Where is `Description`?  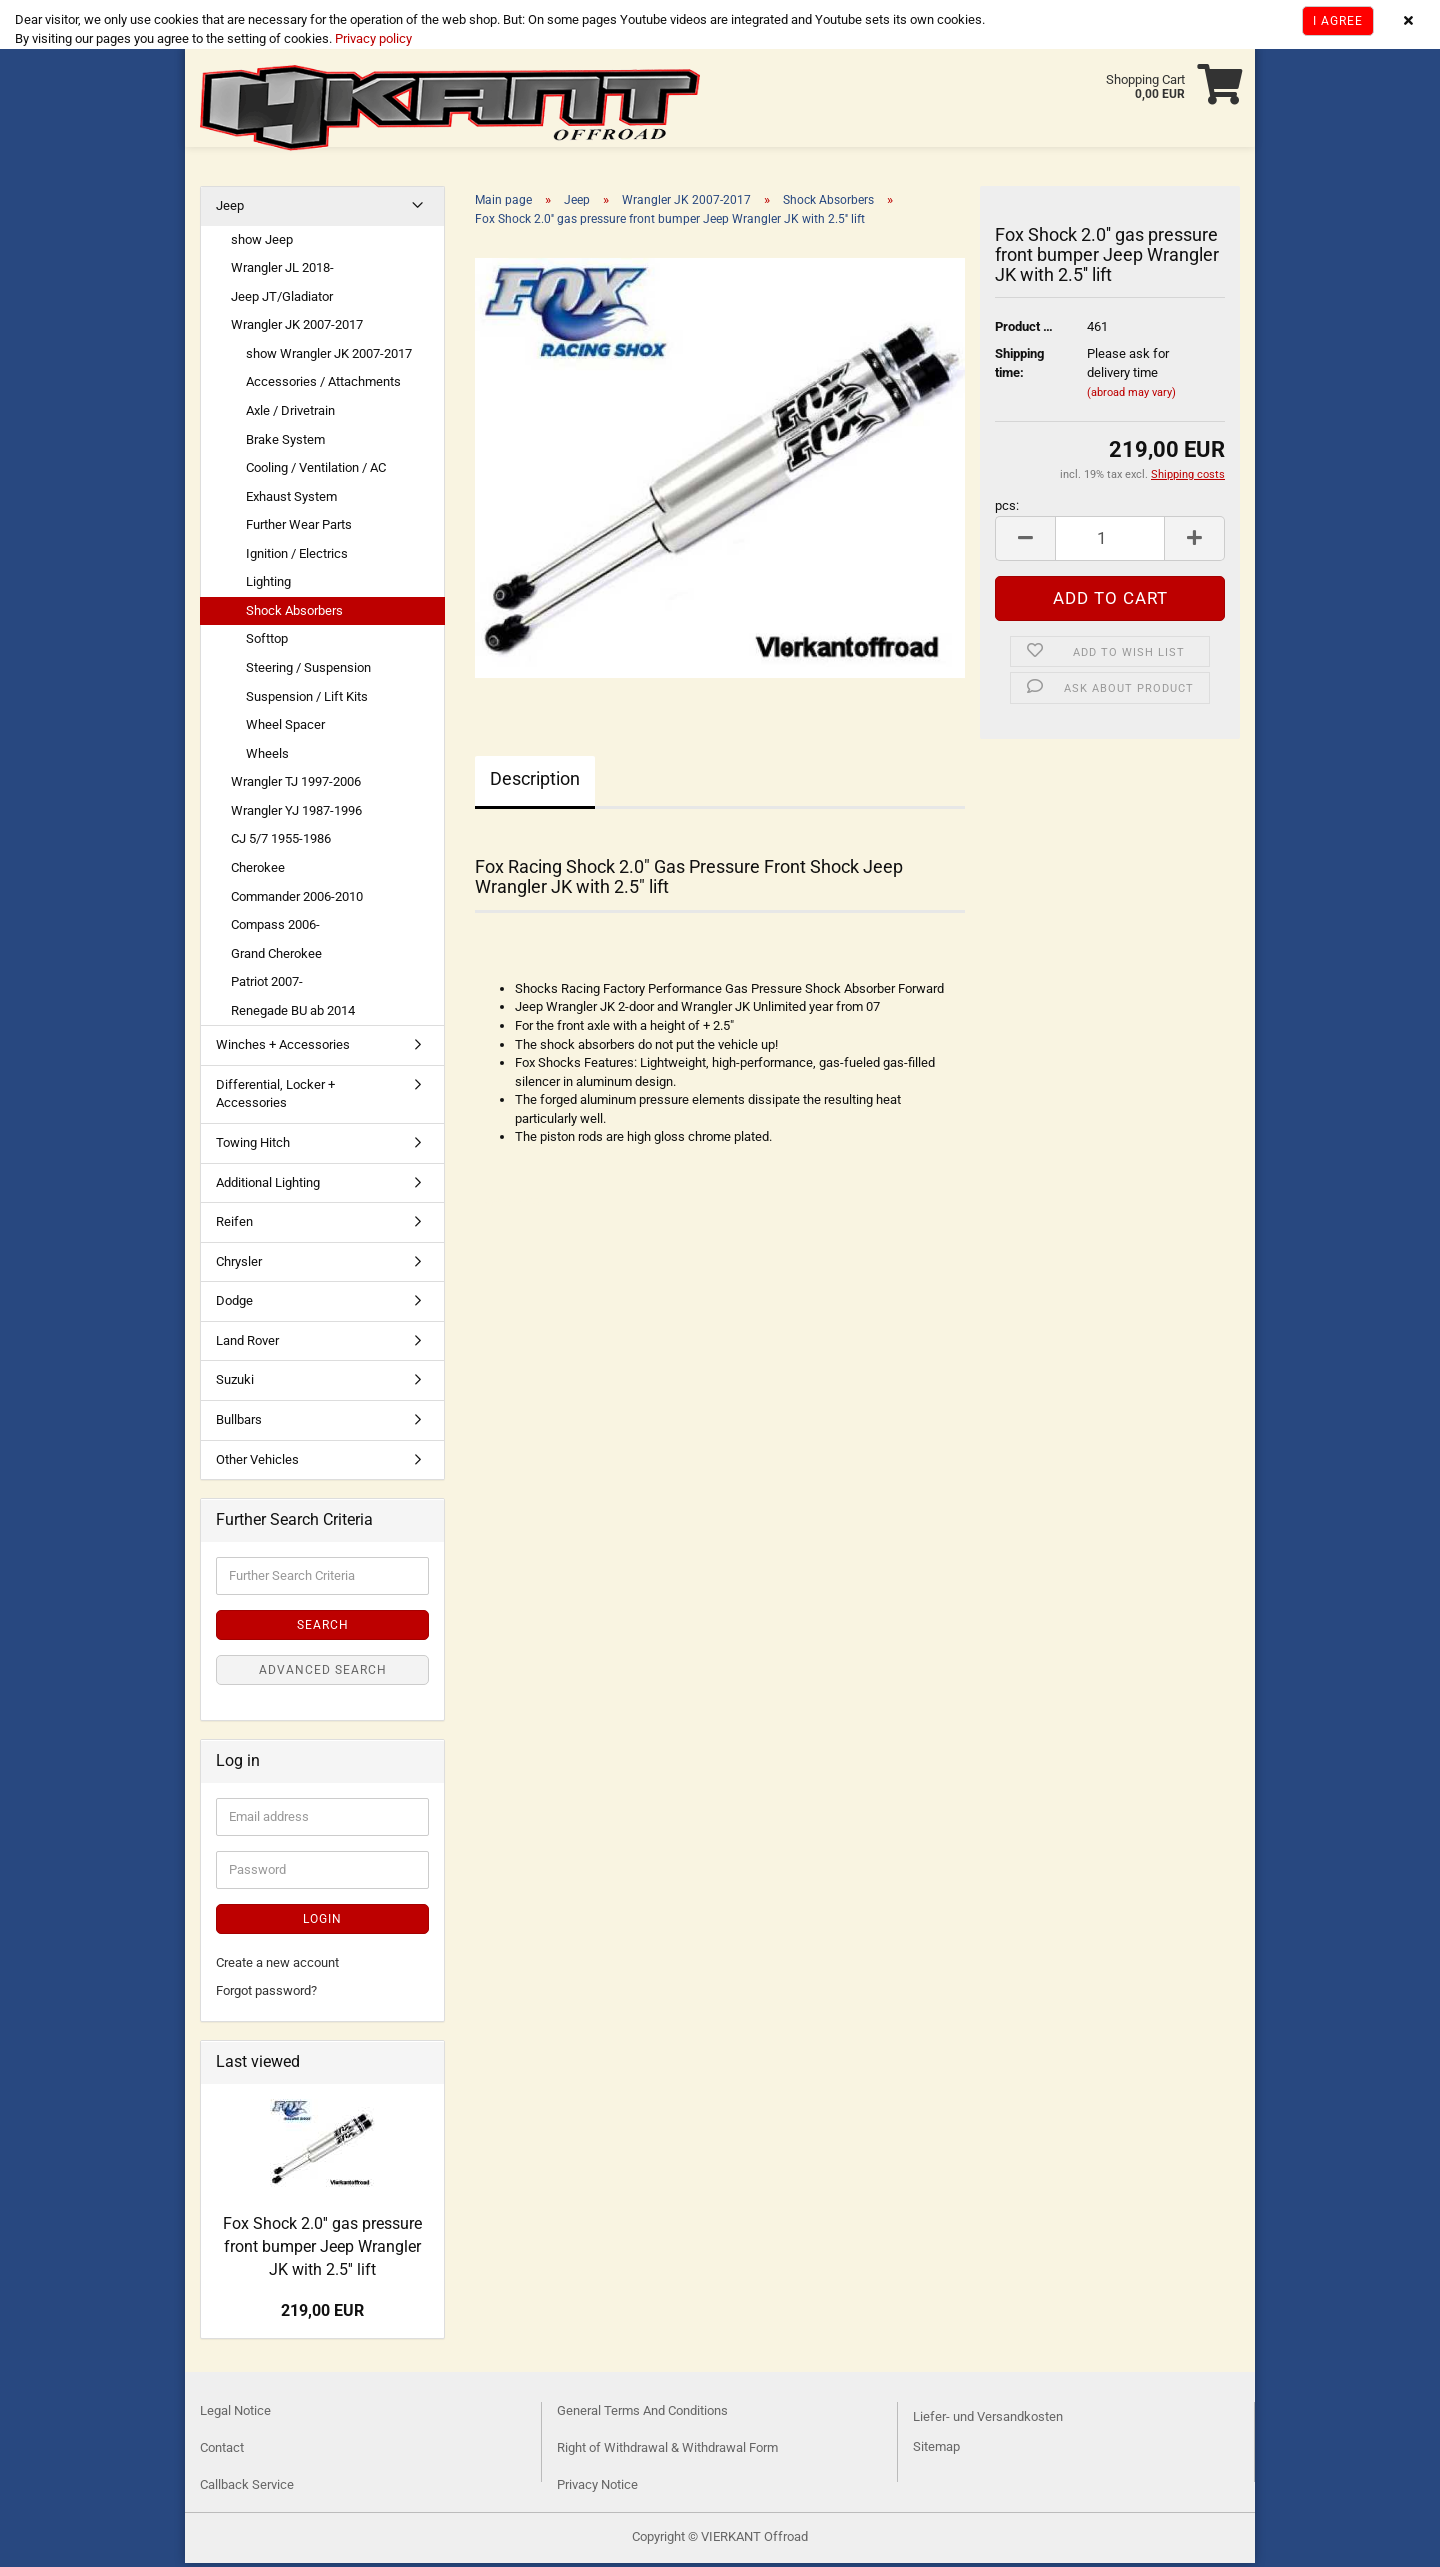 Description is located at coordinates (535, 782).